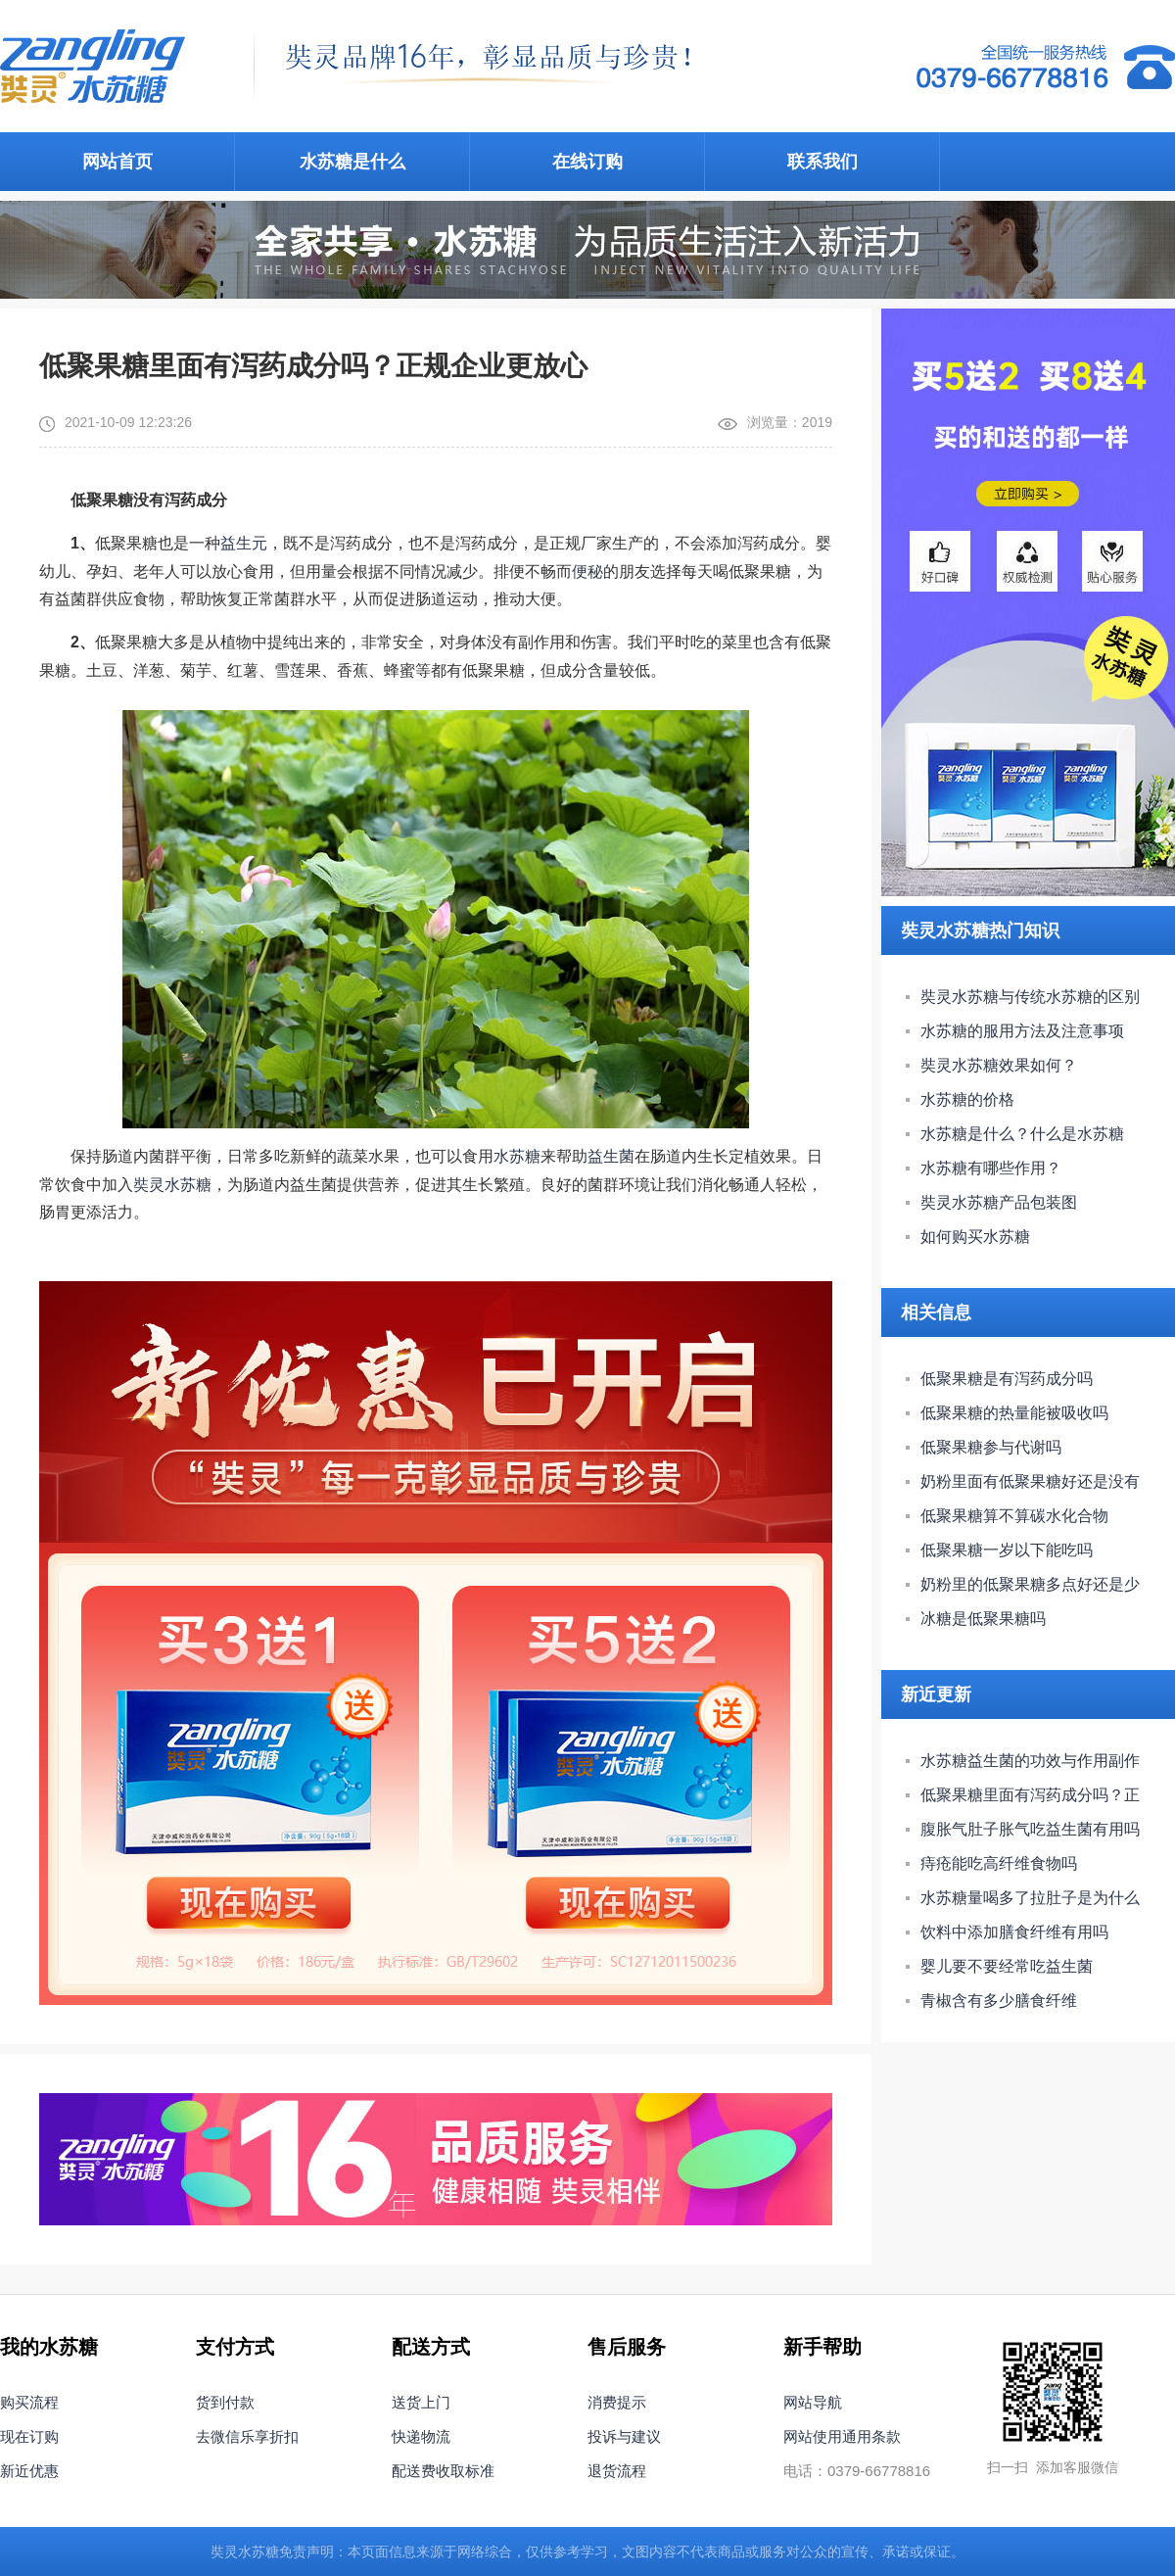 Image resolution: width=1175 pixels, height=2576 pixels. I want to click on 奘灵水苏糖, so click(172, 1184).